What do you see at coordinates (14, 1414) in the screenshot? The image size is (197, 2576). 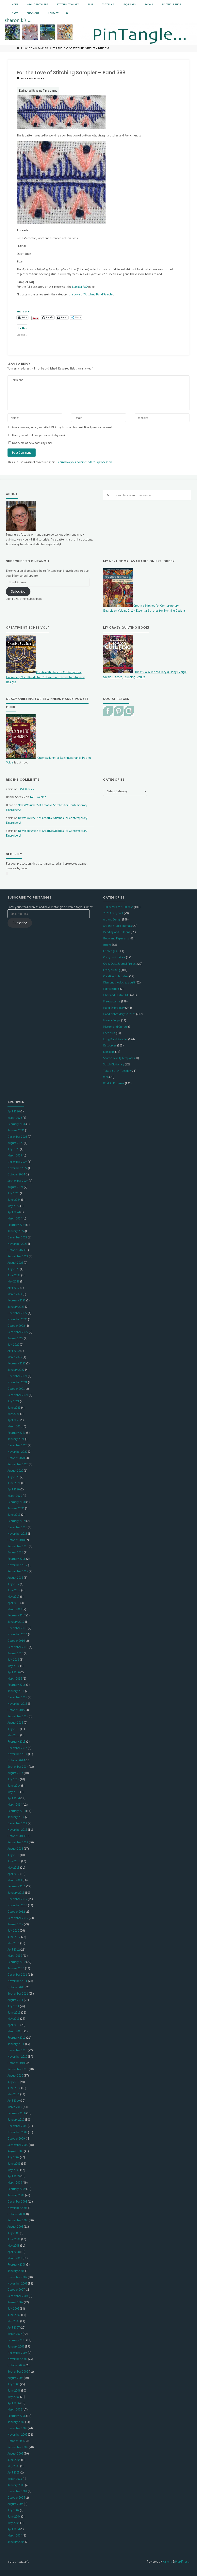 I see `May 2021` at bounding box center [14, 1414].